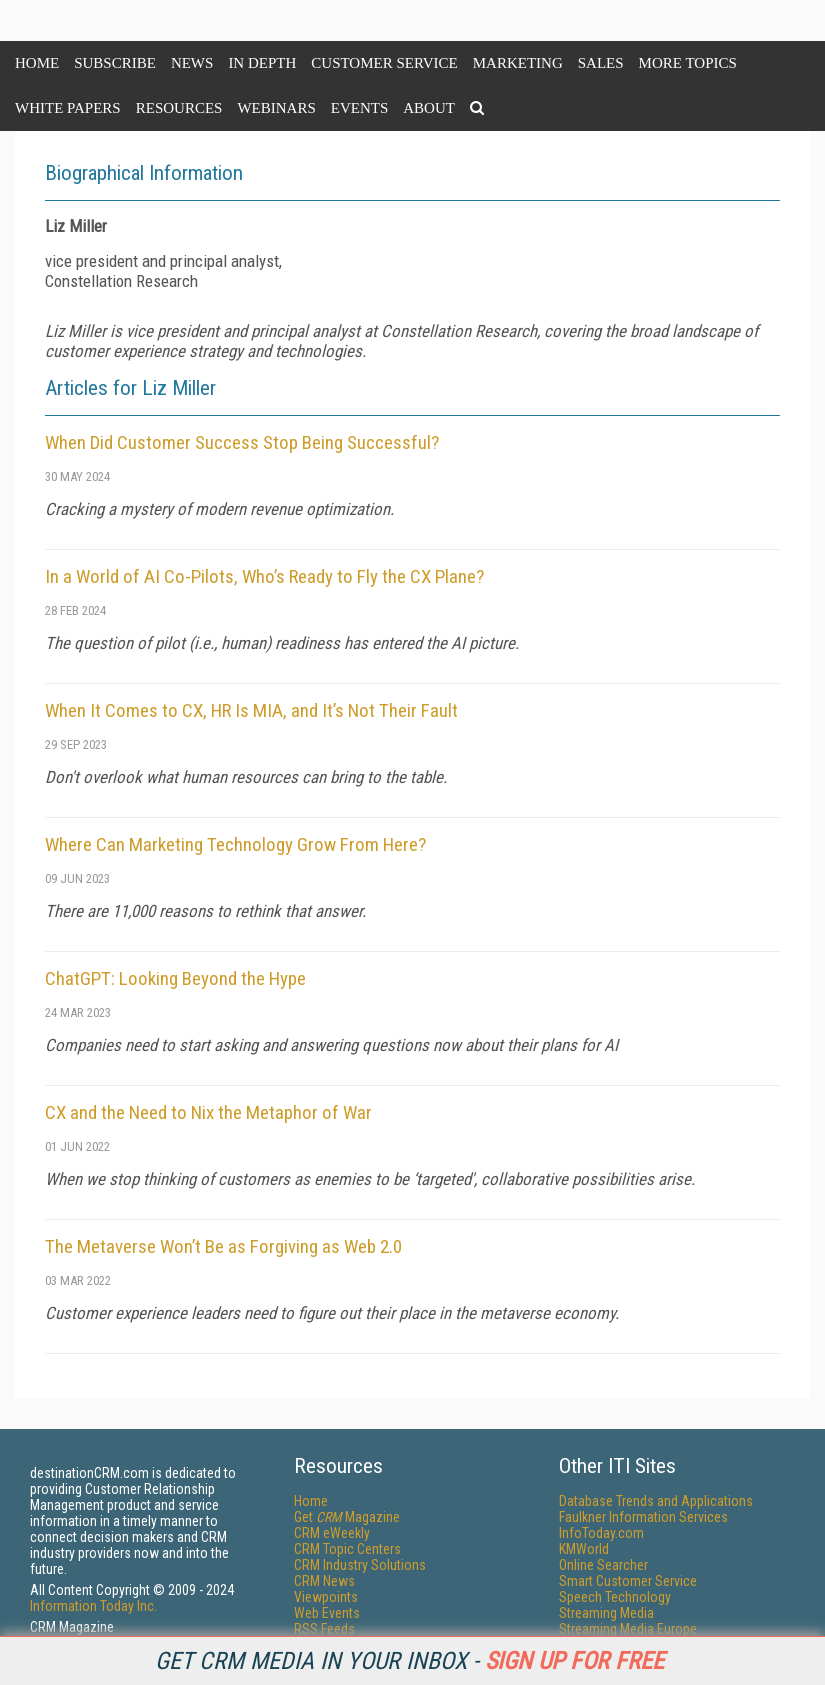 The image size is (825, 1685). Describe the element at coordinates (601, 1533) in the screenshot. I see `InfoToday.com` at that location.